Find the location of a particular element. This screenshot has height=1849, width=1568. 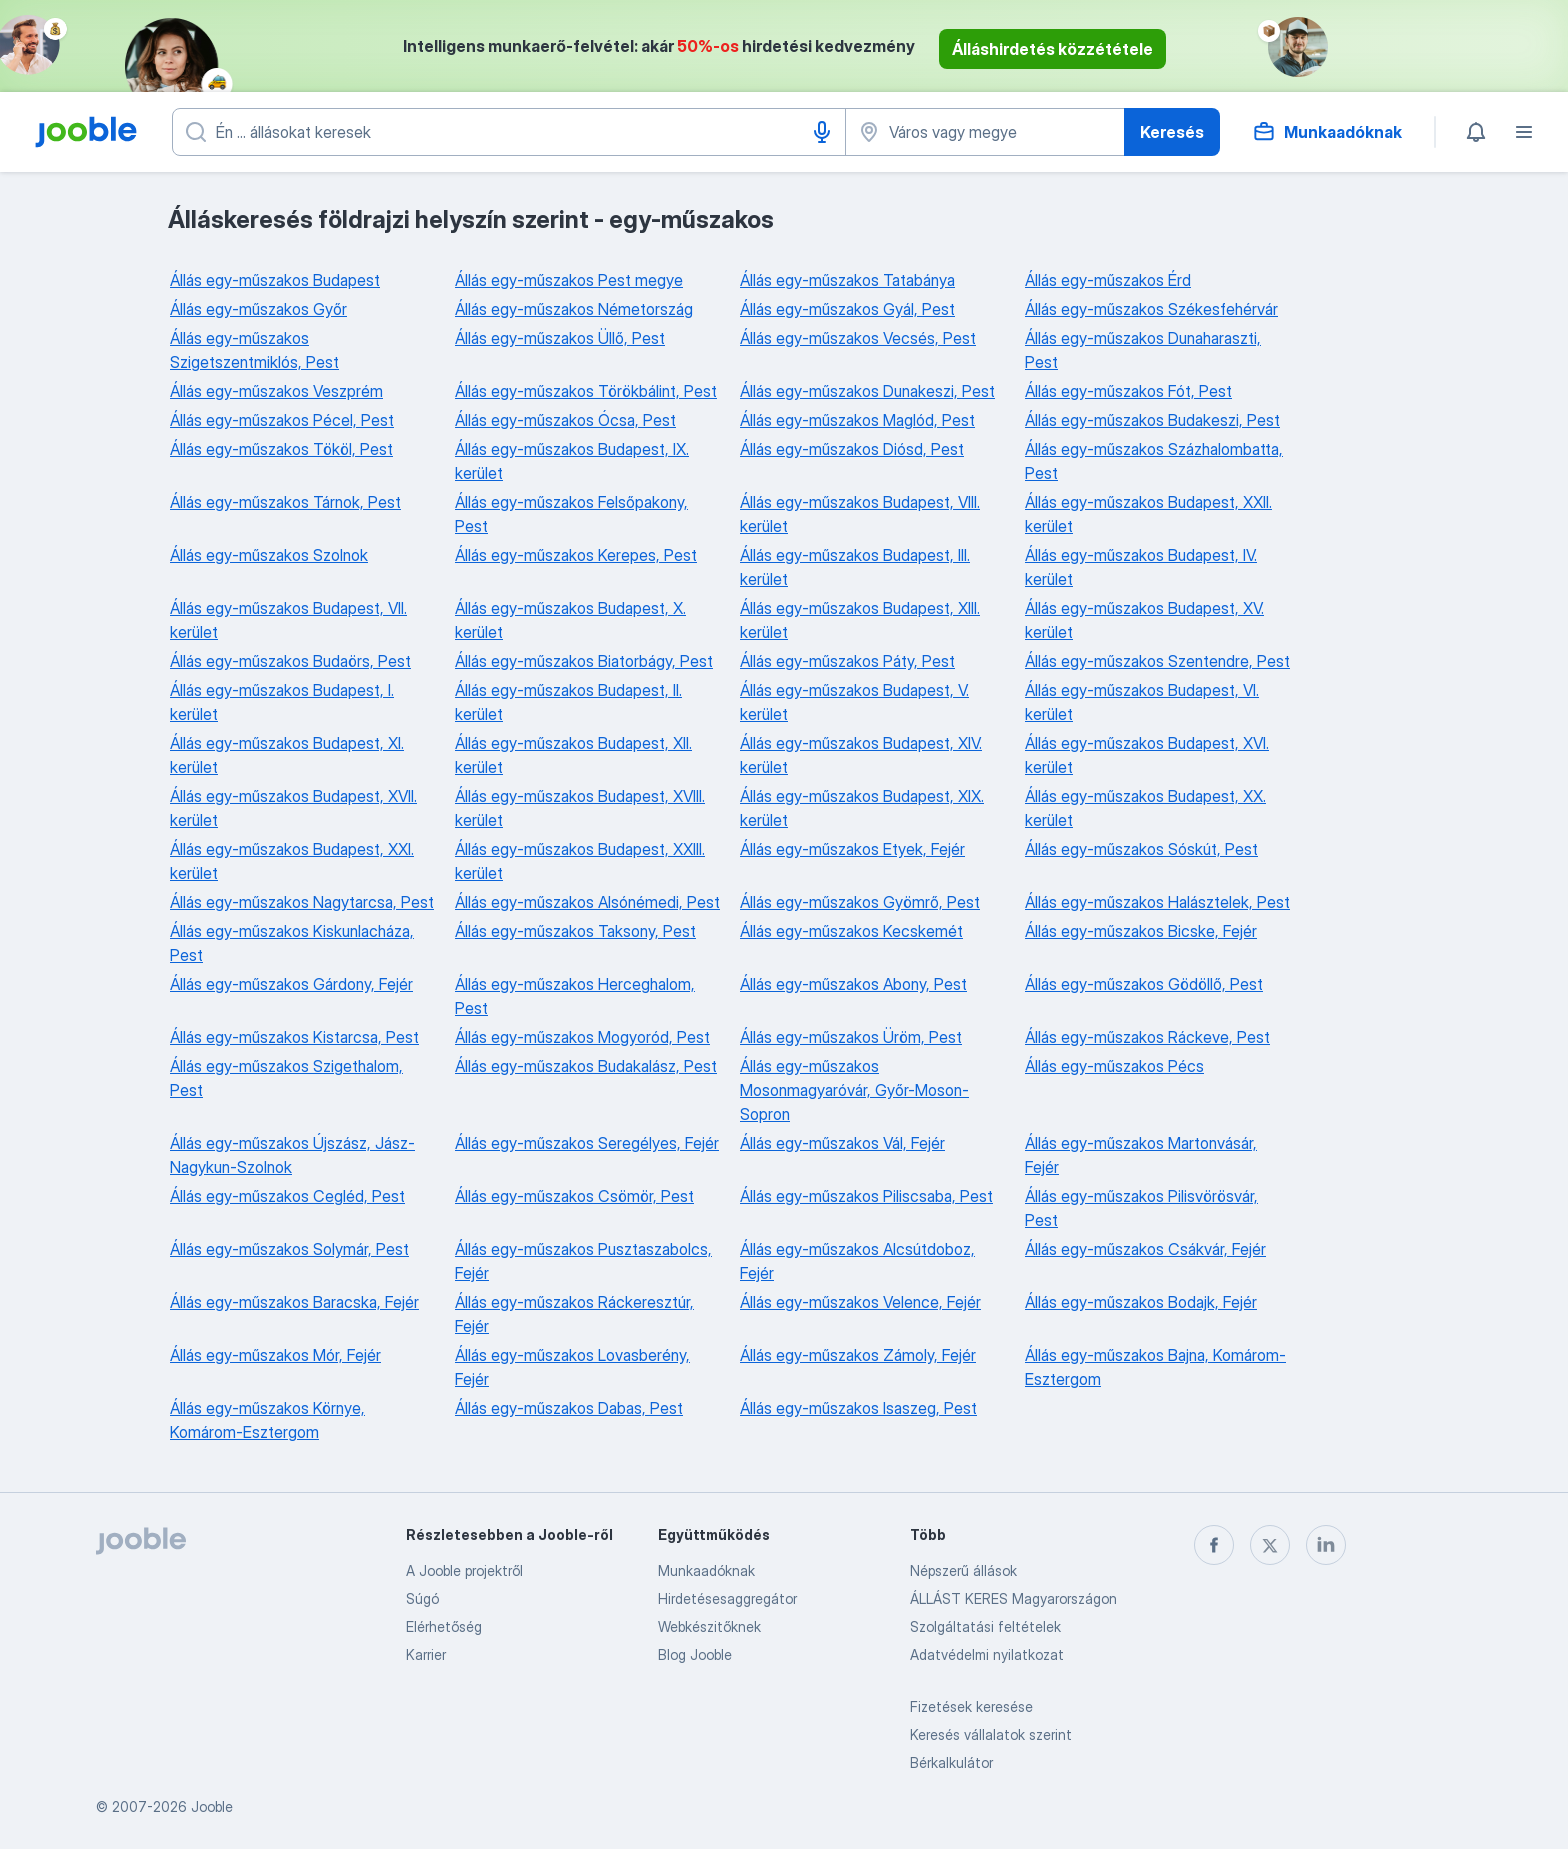

Állás egy-műszakos Alsónémedi, Pest is located at coordinates (587, 902).